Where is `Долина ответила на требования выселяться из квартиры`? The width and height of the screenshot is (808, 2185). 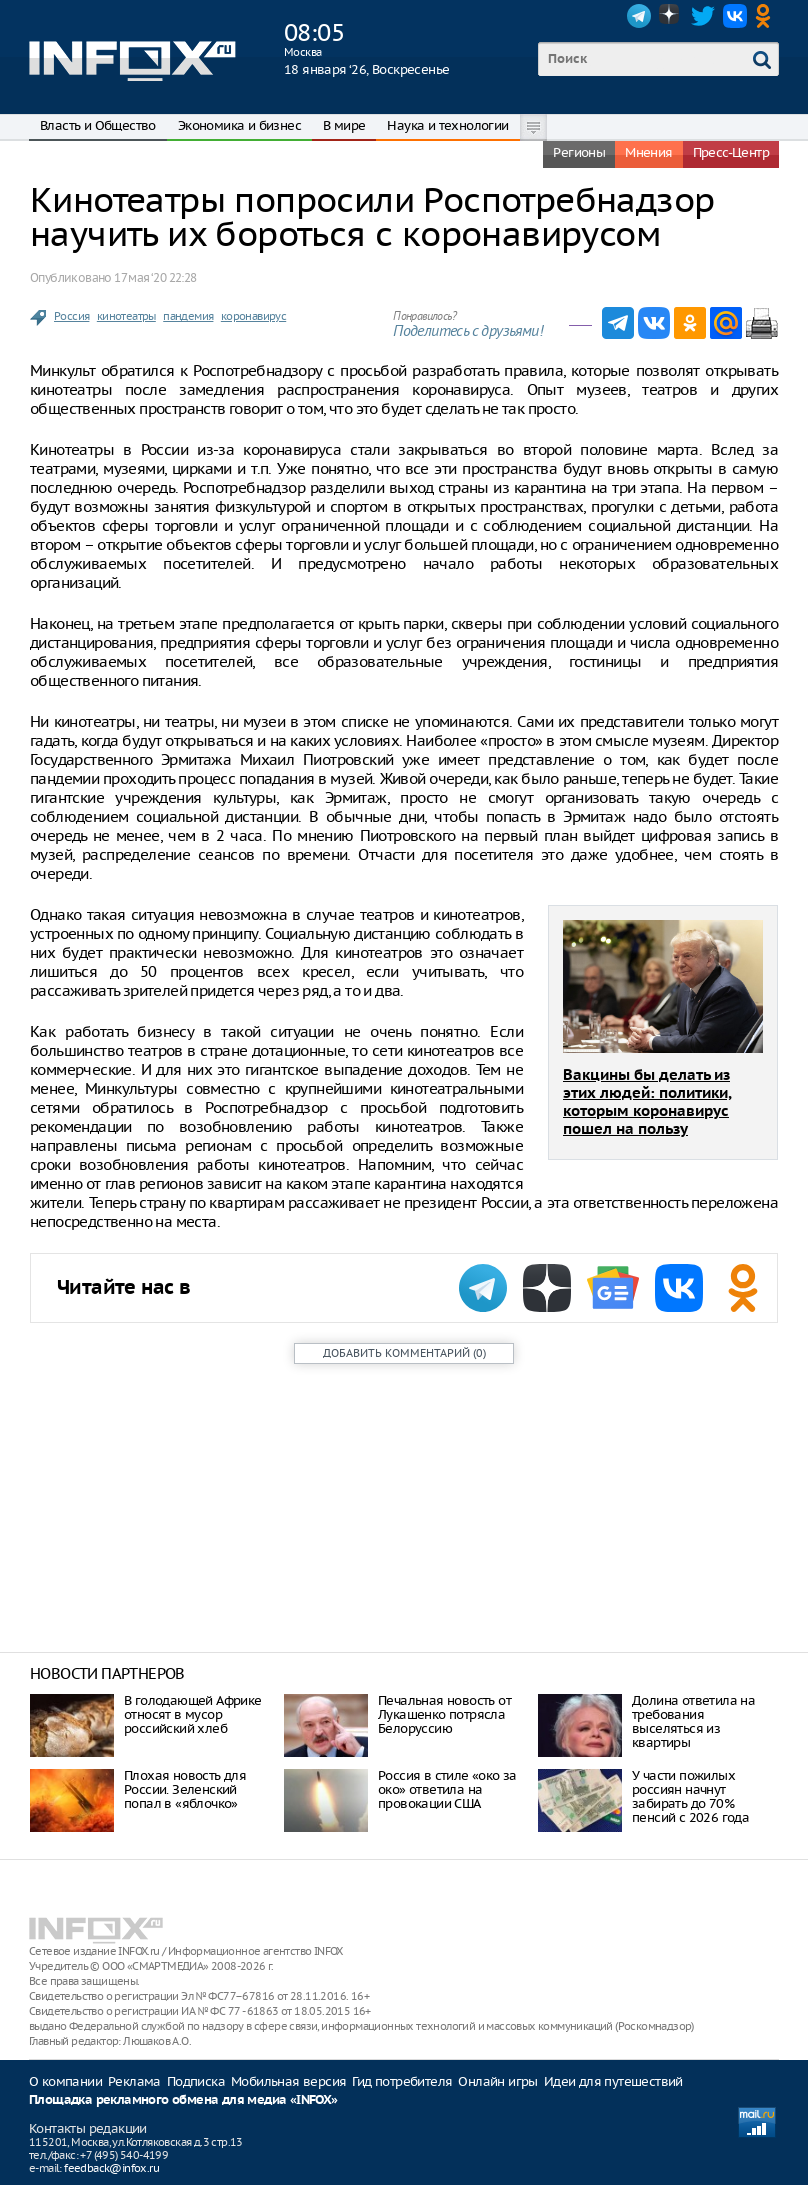
Долина ответила на требования выселяться из квартиры is located at coordinates (693, 1721).